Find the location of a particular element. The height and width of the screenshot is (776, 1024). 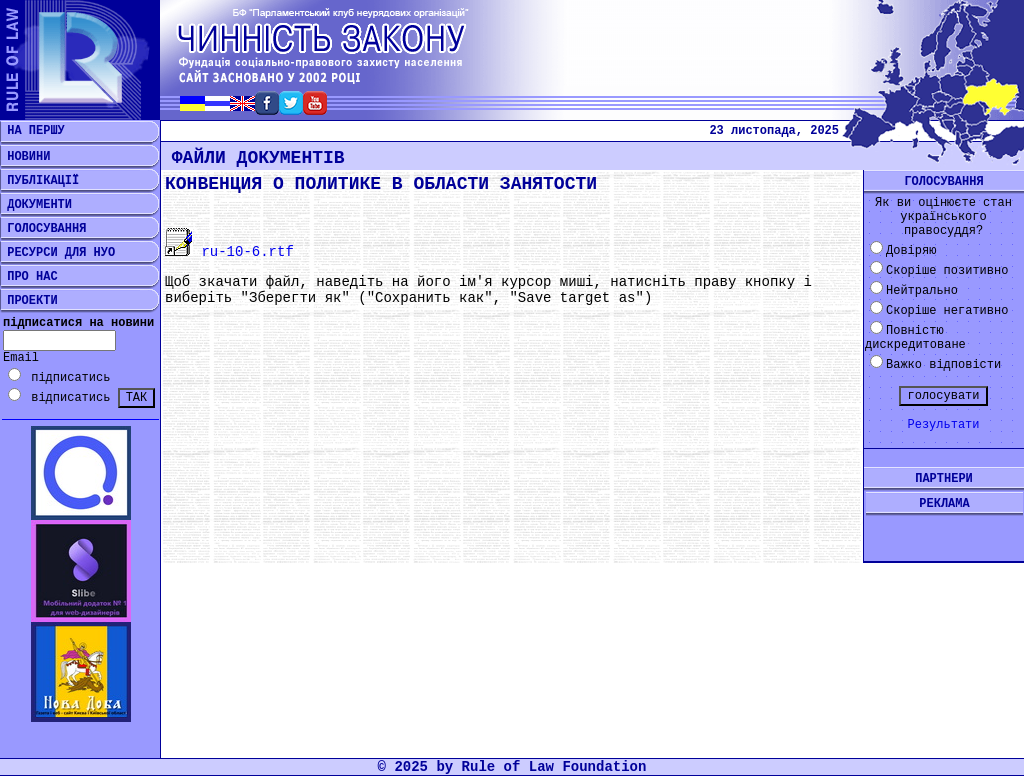

Результати is located at coordinates (943, 425).